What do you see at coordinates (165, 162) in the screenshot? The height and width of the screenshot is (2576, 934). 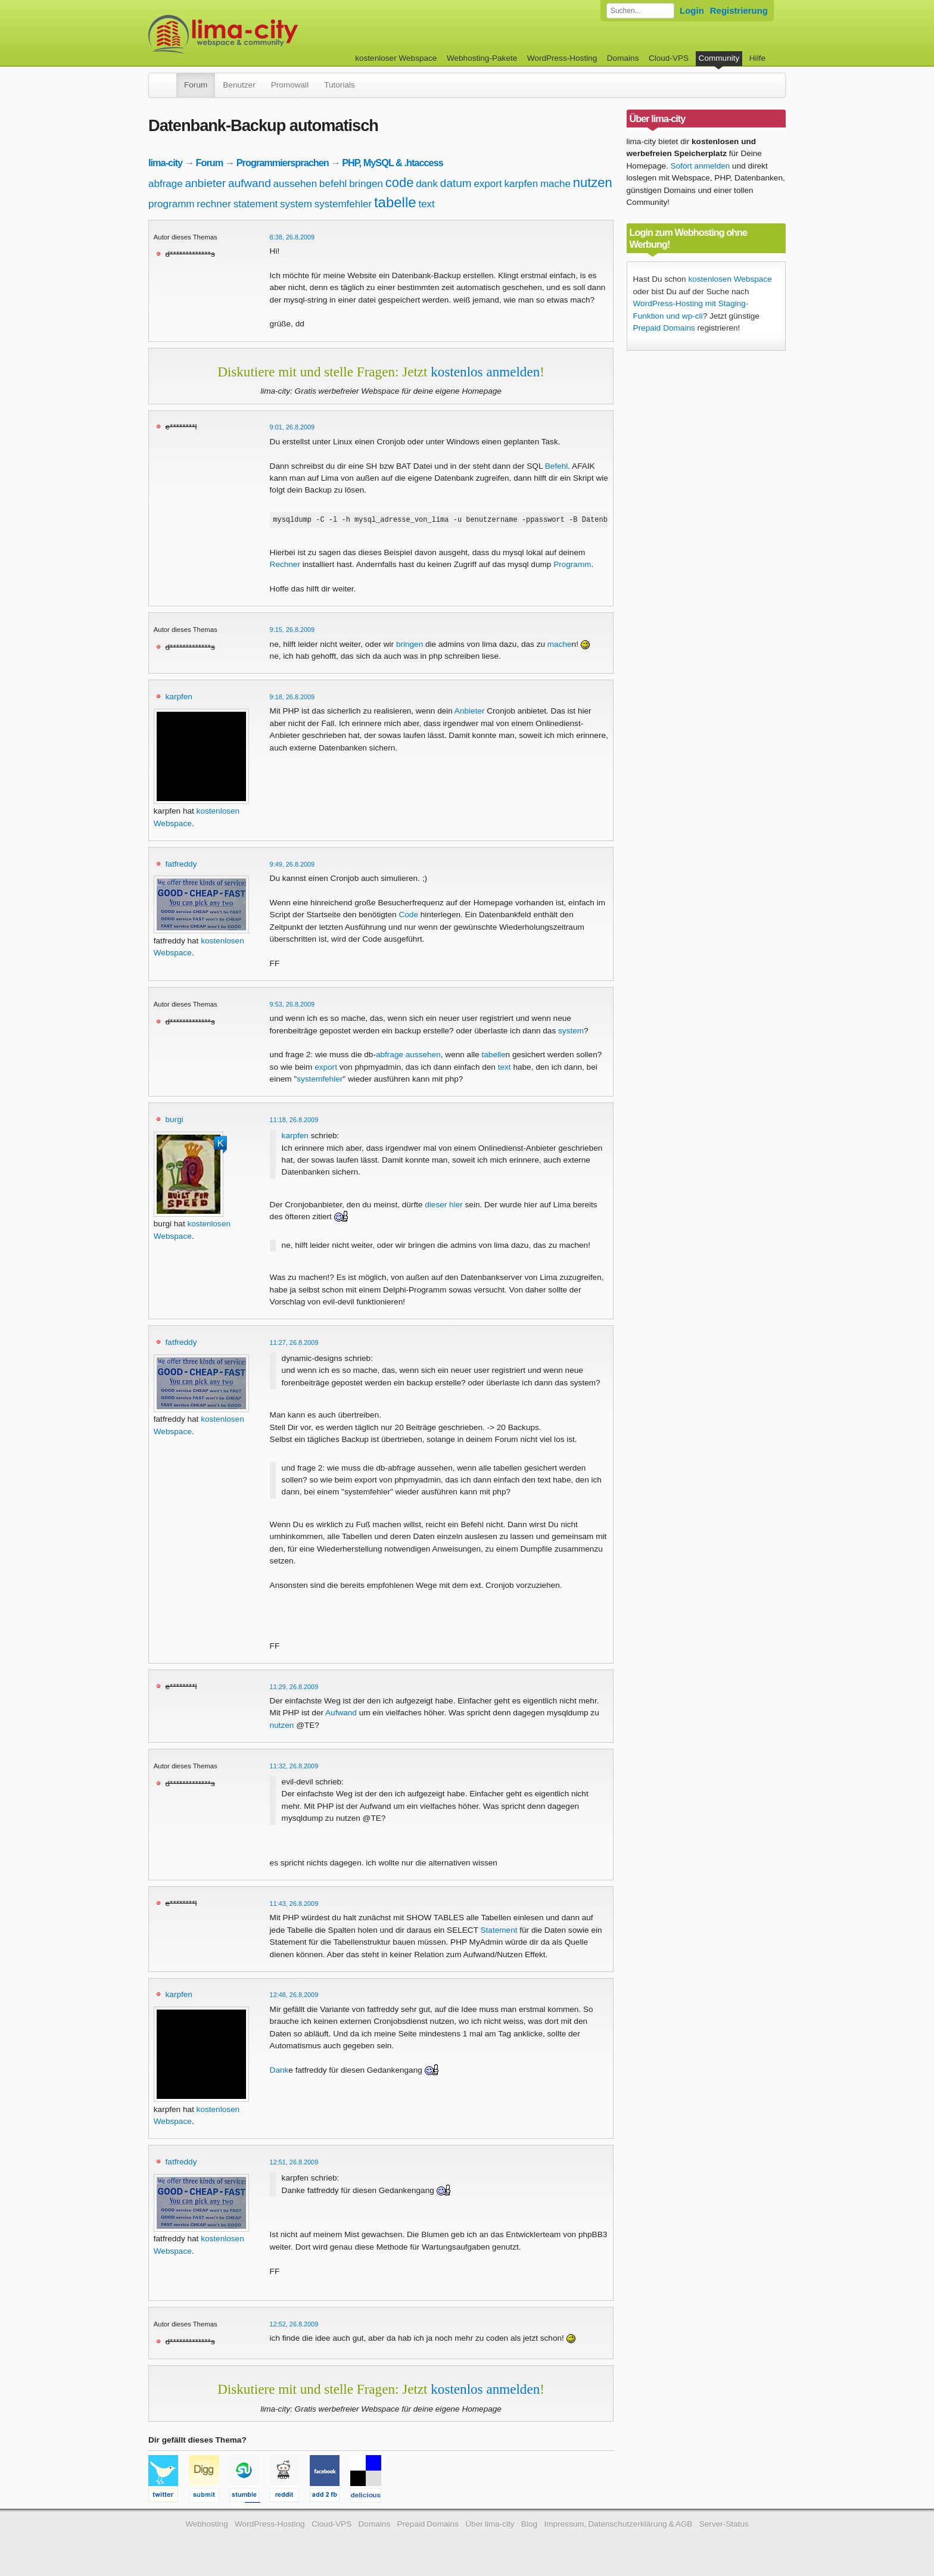 I see `lima-city` at bounding box center [165, 162].